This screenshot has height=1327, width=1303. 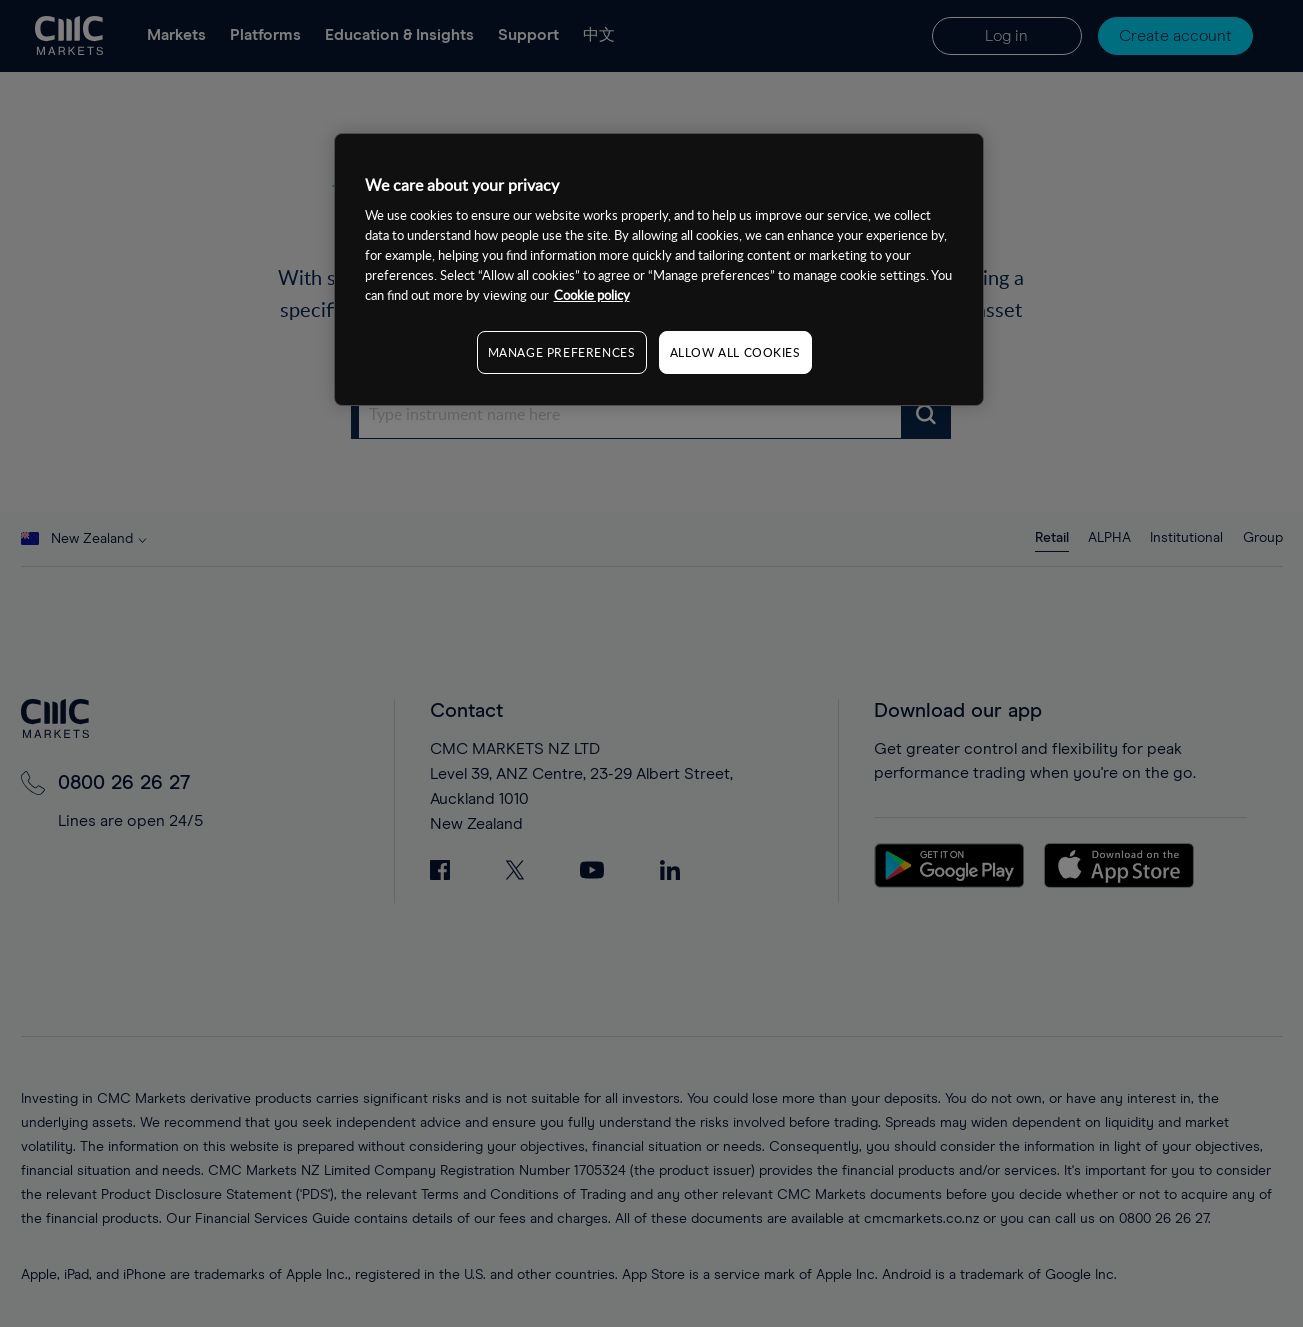 What do you see at coordinates (659, 269) in the screenshot?
I see `[region]` at bounding box center [659, 269].